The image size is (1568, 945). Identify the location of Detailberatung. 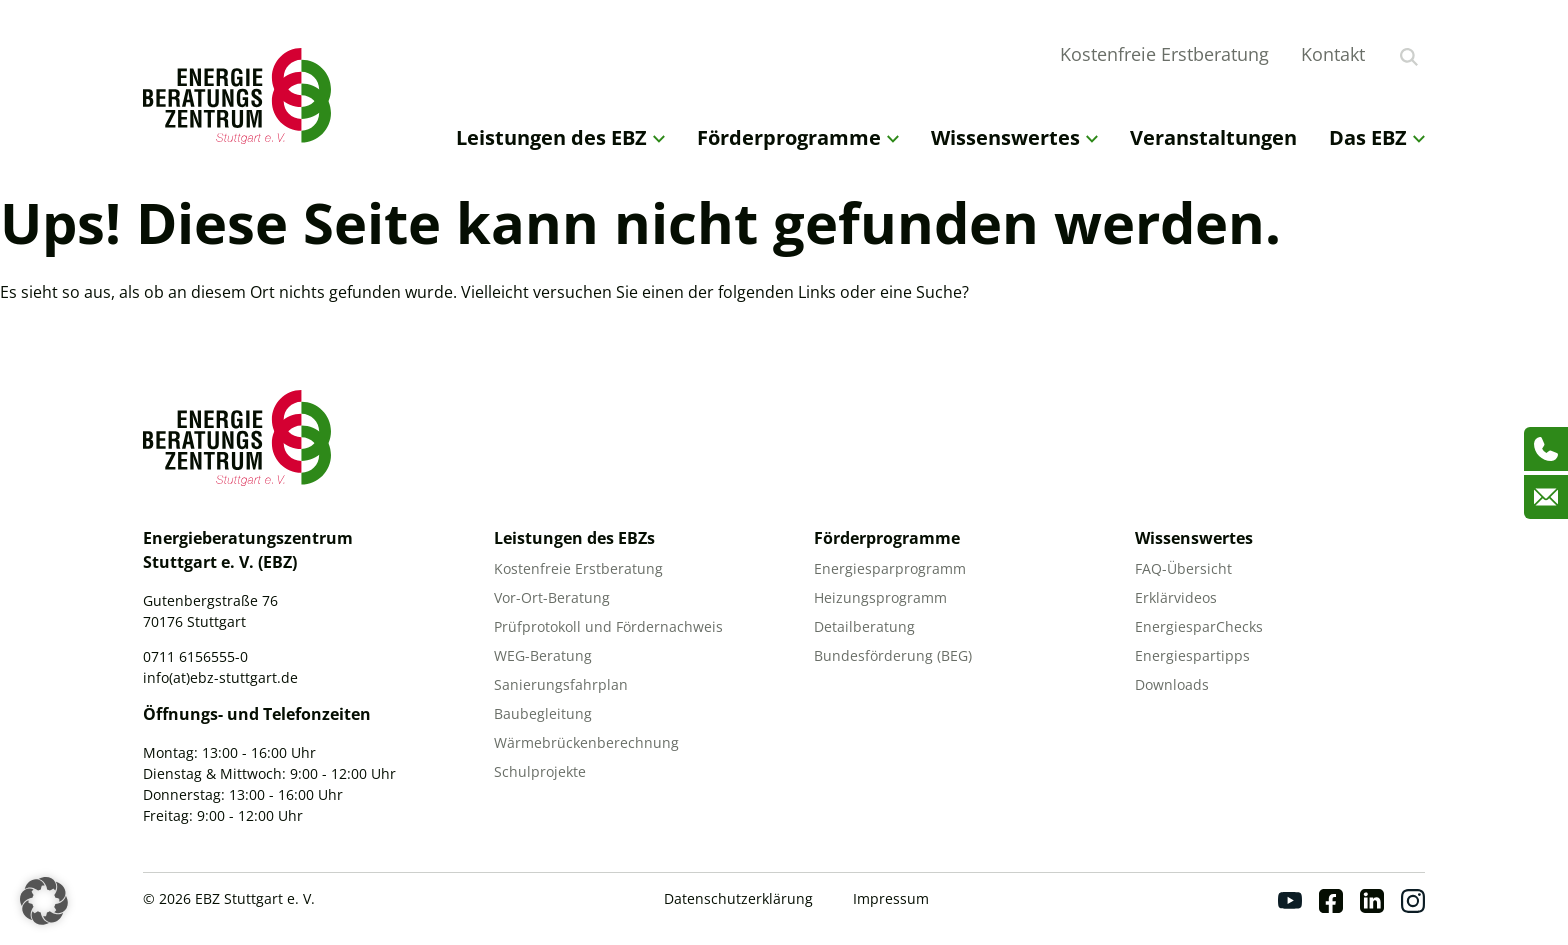
(864, 626).